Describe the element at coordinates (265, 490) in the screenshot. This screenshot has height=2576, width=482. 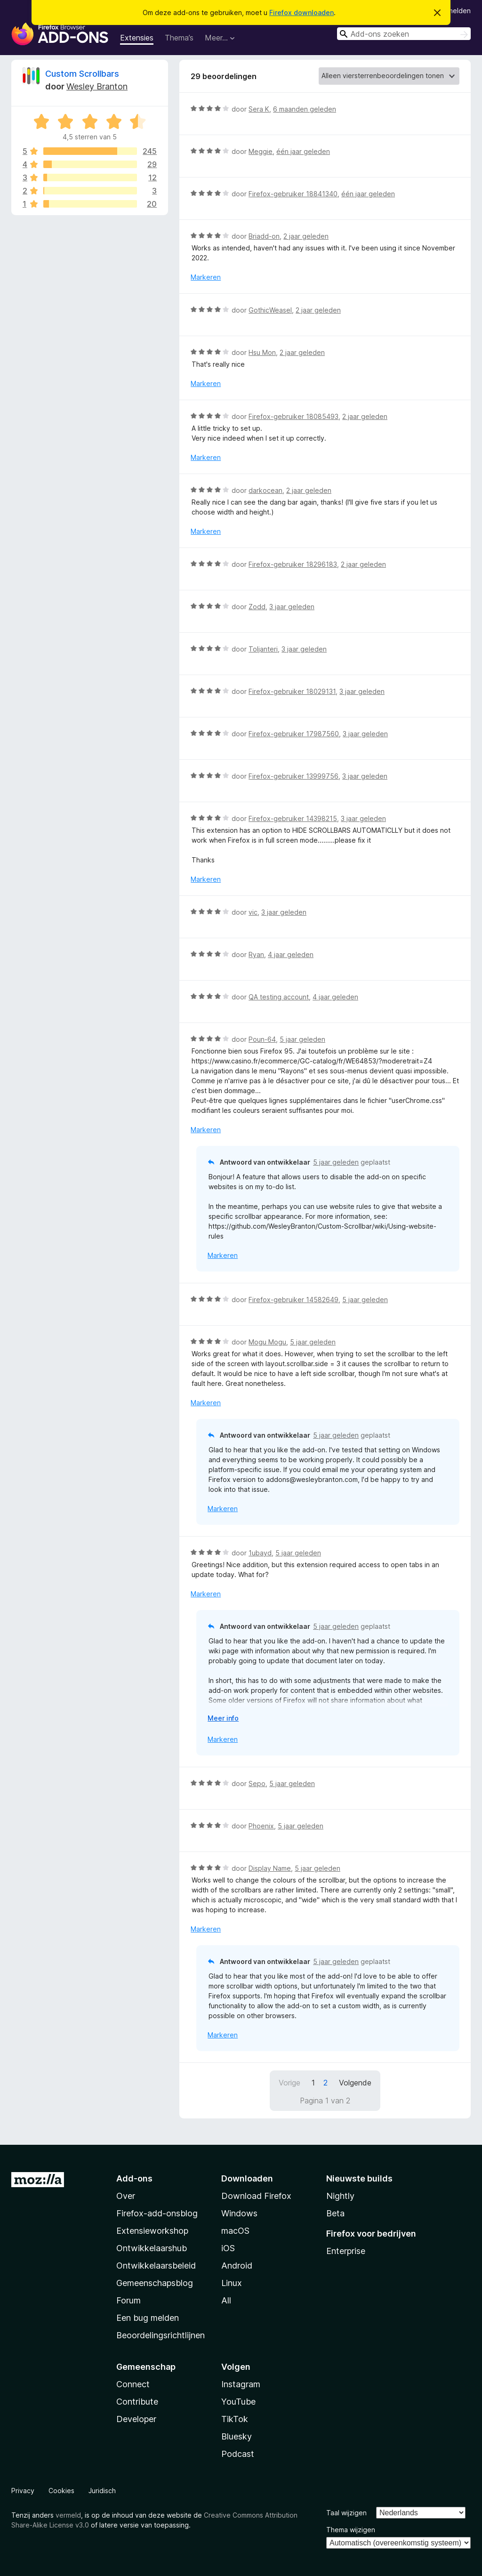
I see `darkocean` at that location.